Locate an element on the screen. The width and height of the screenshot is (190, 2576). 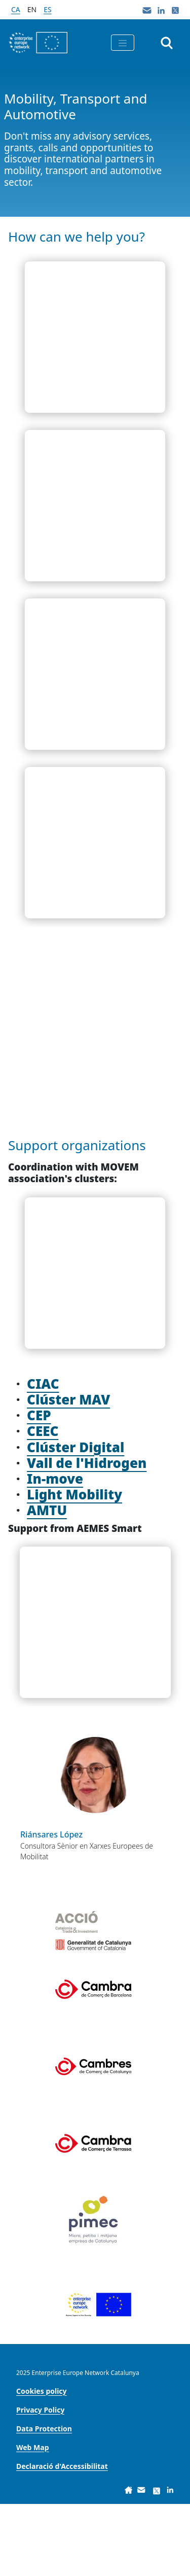
Clúster MAV is located at coordinates (68, 1471).